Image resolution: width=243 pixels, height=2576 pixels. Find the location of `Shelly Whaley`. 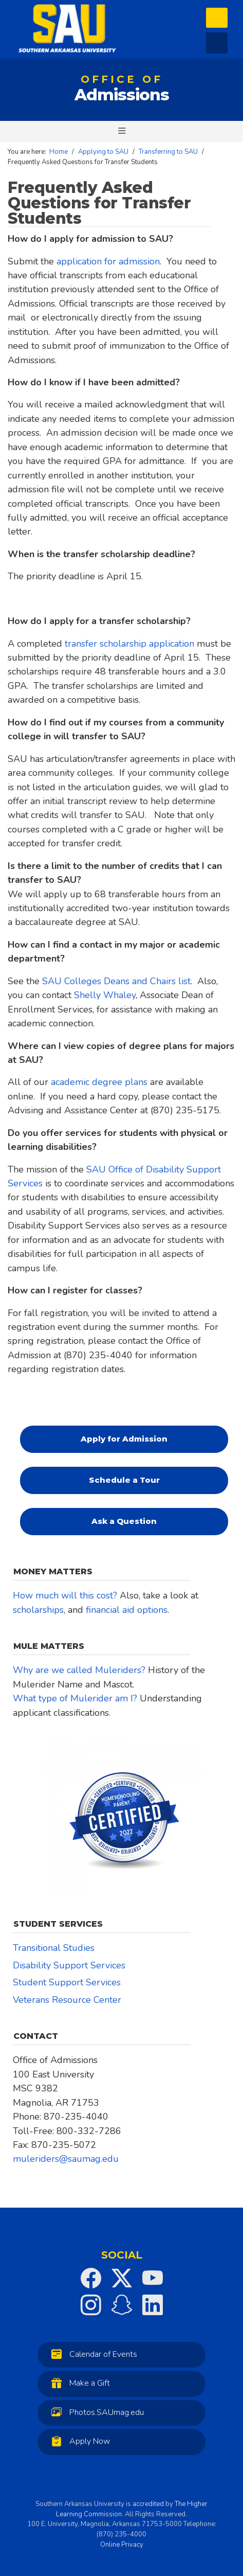

Shelly Whaley is located at coordinates (105, 995).